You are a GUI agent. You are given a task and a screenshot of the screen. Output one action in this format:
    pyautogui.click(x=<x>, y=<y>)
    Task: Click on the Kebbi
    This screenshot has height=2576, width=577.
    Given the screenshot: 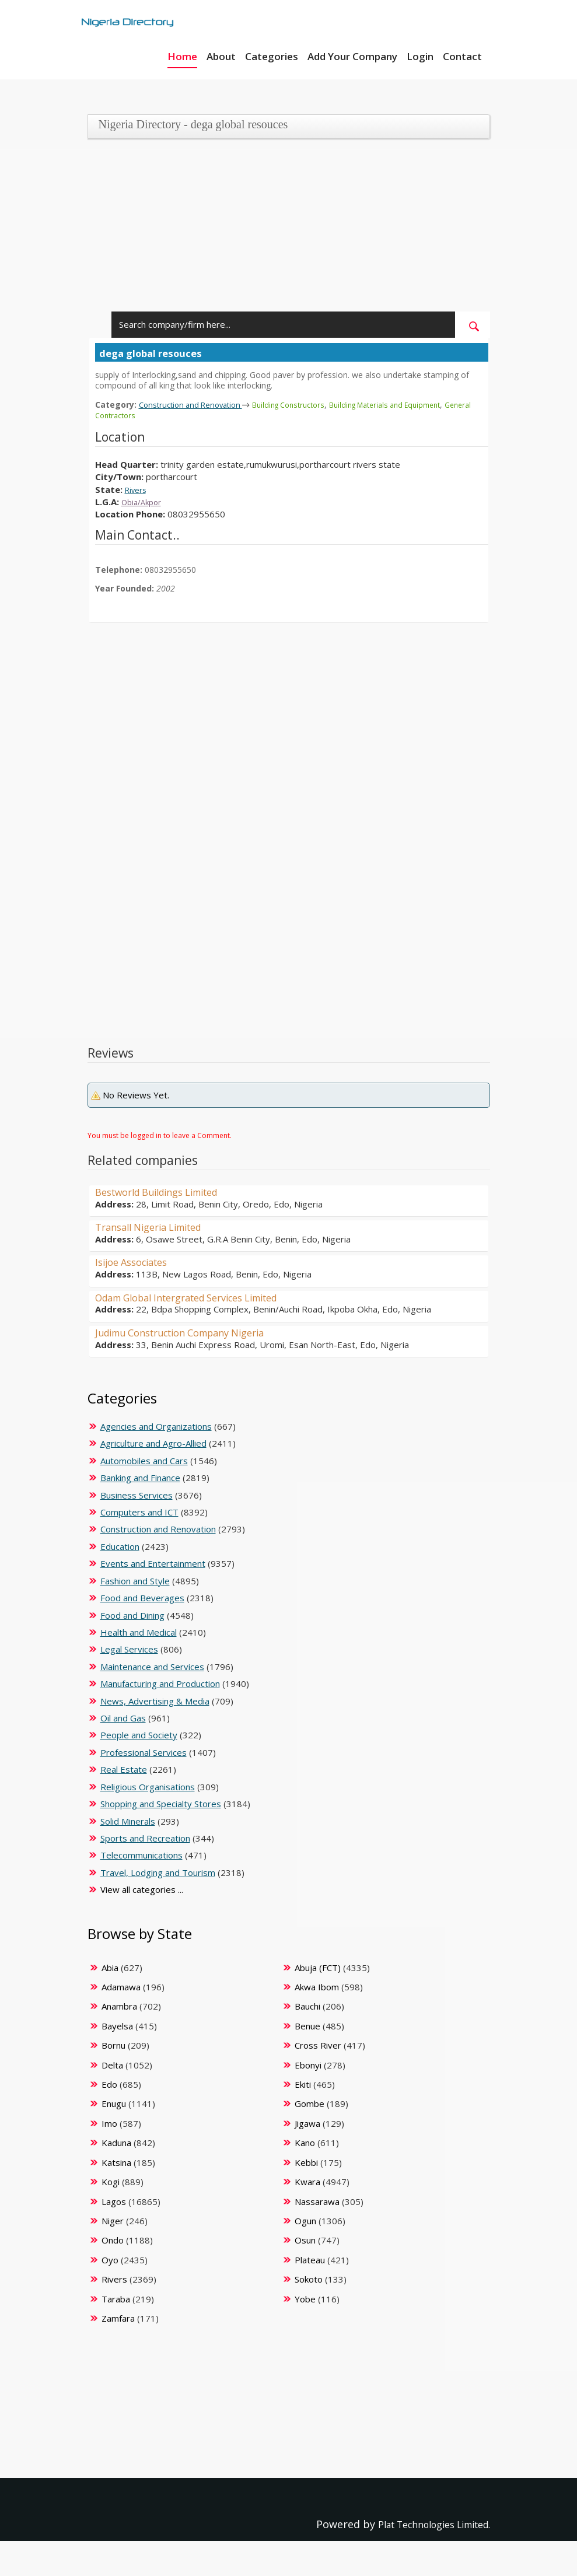 What is the action you would take?
    pyautogui.click(x=306, y=2162)
    